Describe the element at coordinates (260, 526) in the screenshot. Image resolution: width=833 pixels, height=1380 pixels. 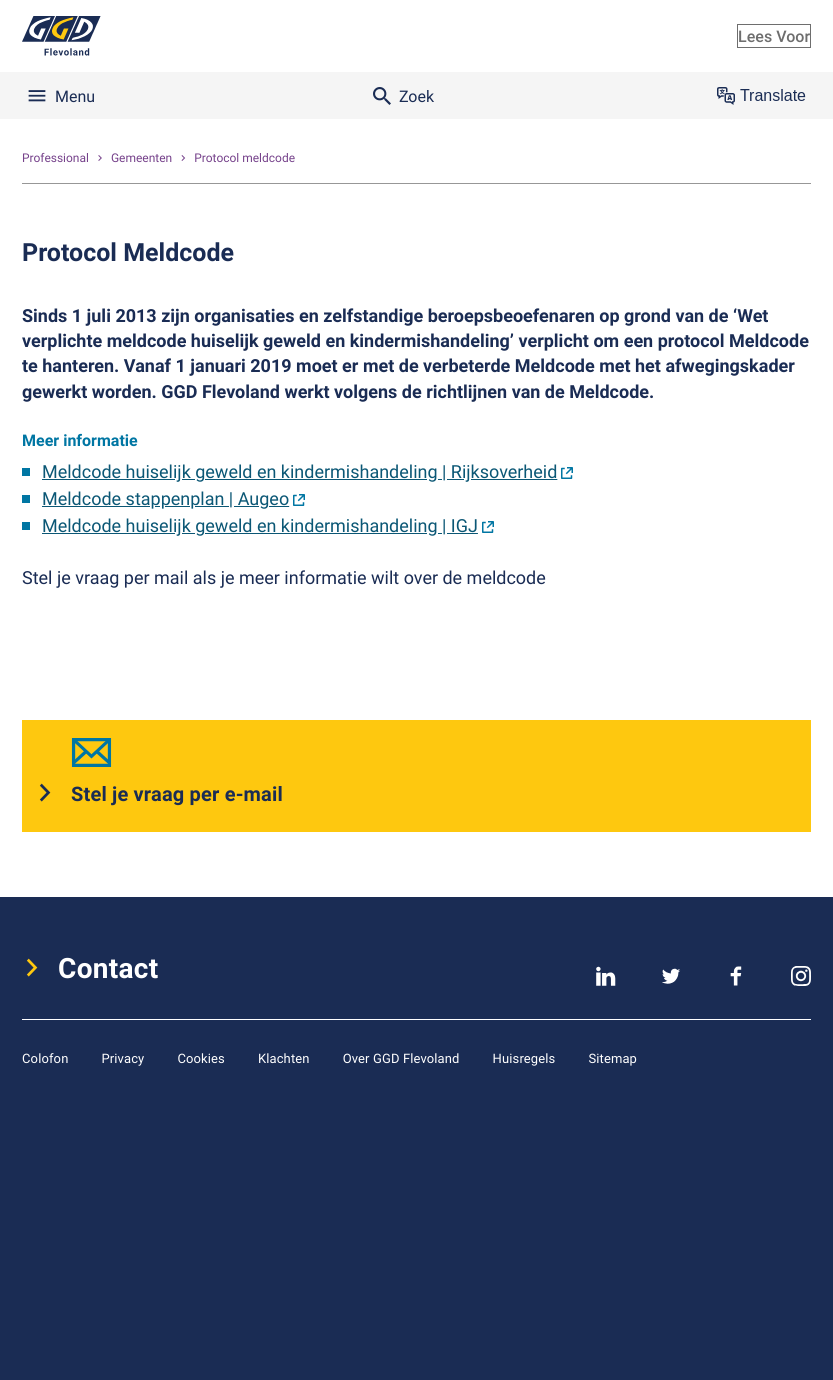
I see `Meldcode huiselijk geweld en kindermishandeling | IGJ` at that location.